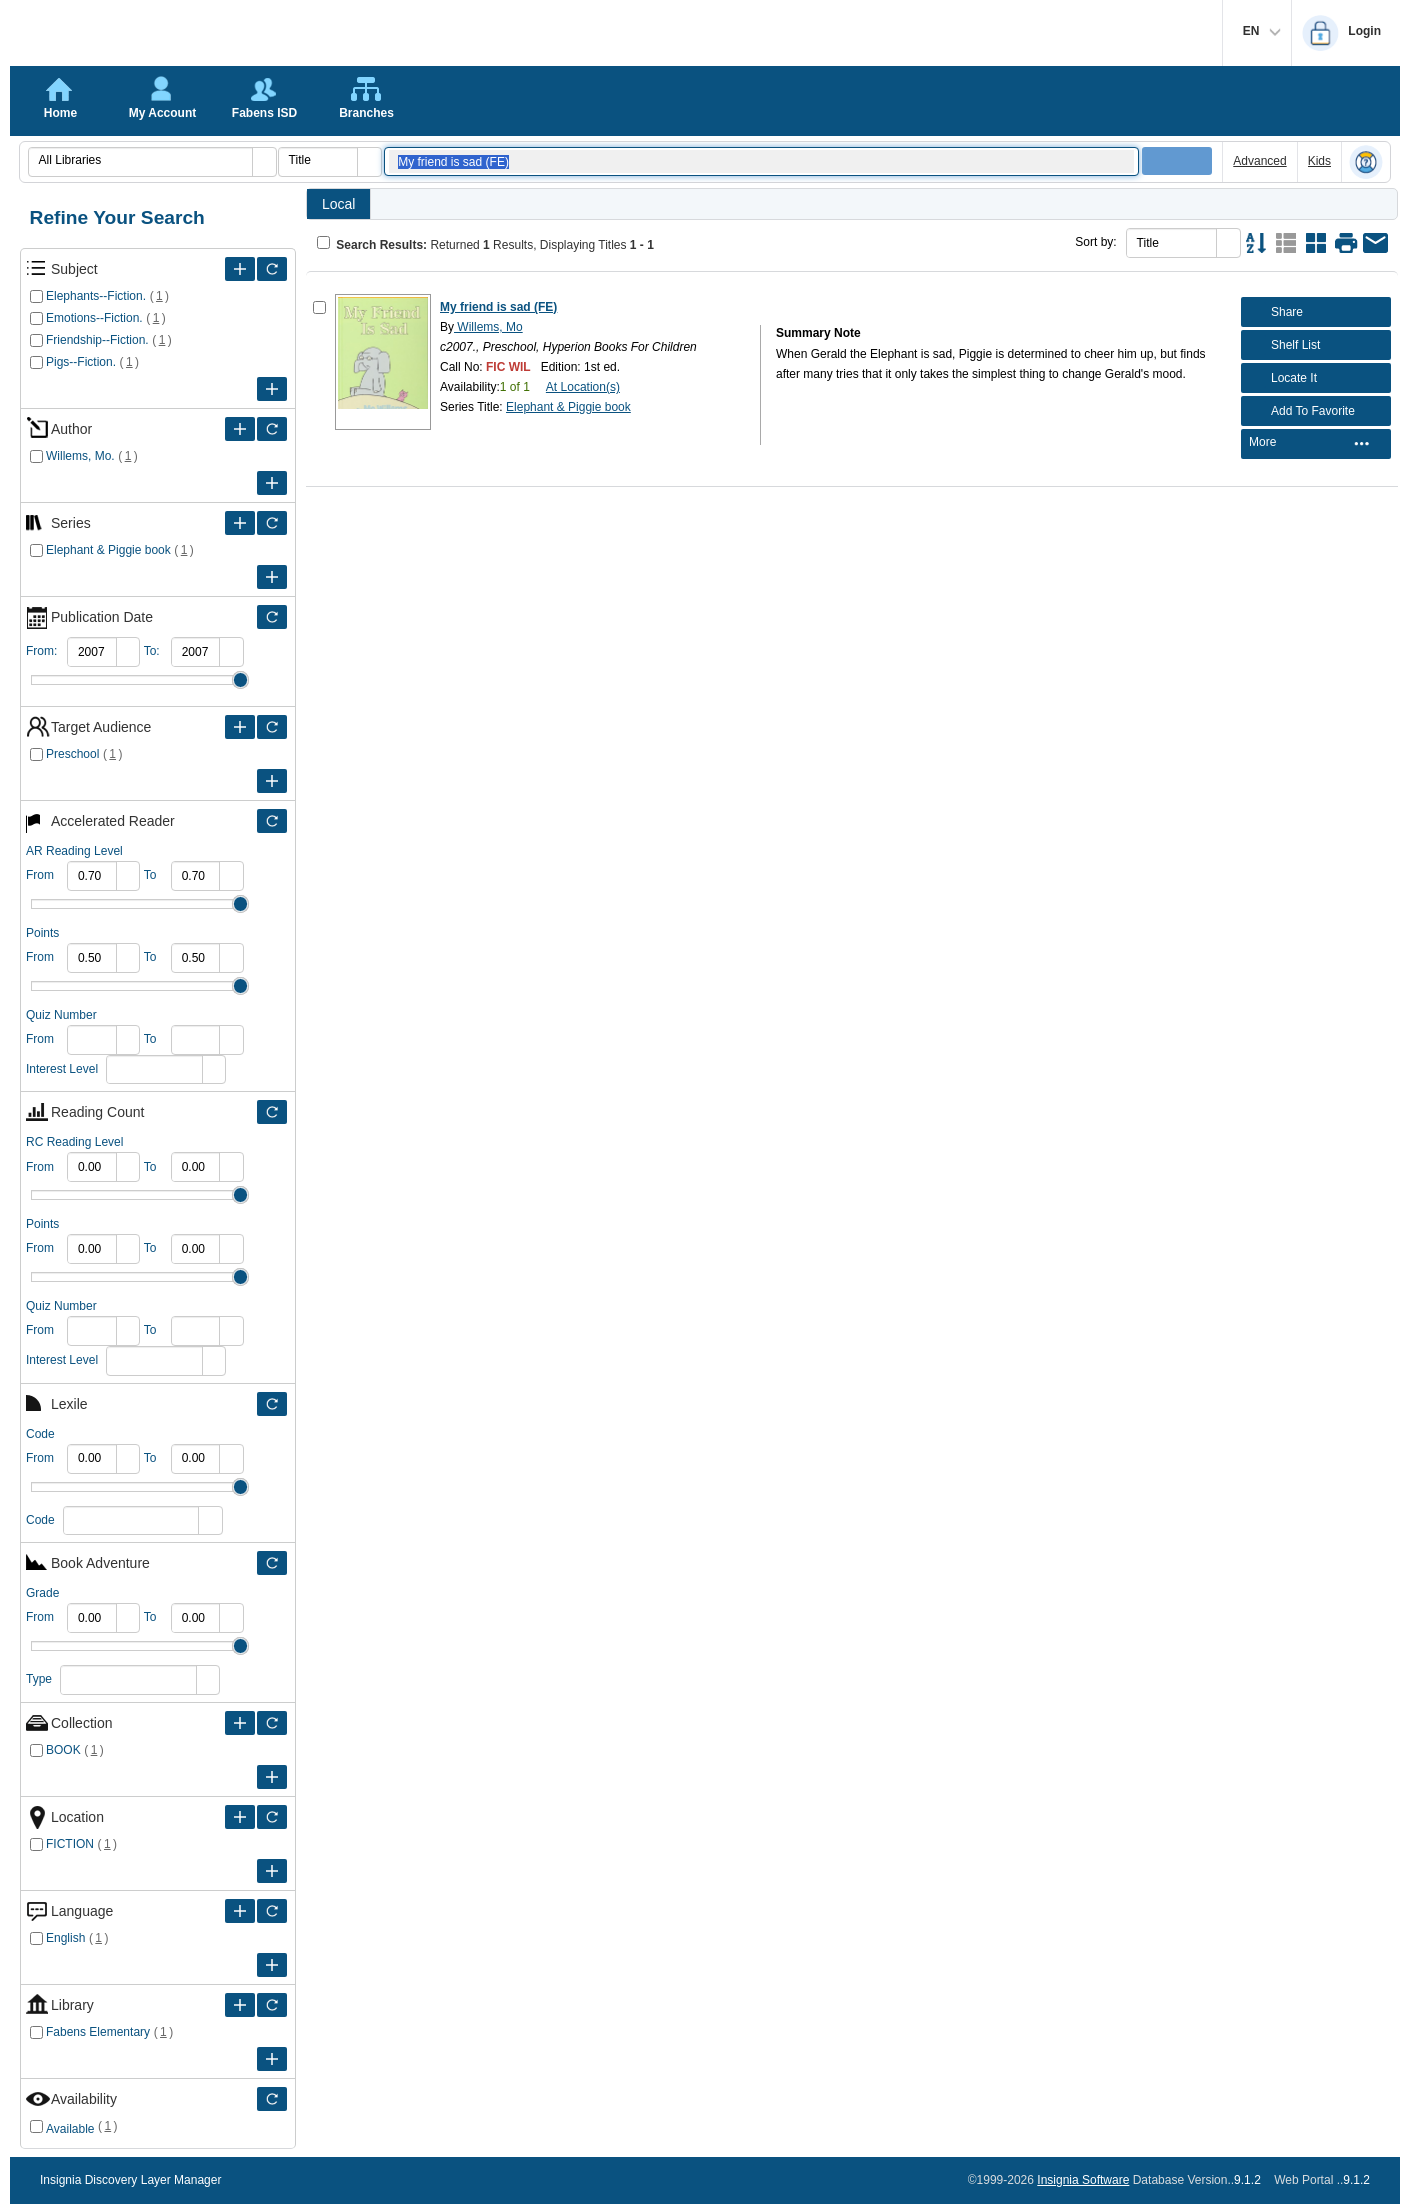  What do you see at coordinates (96, 296) in the screenshot?
I see `Elephants--Fiction.` at bounding box center [96, 296].